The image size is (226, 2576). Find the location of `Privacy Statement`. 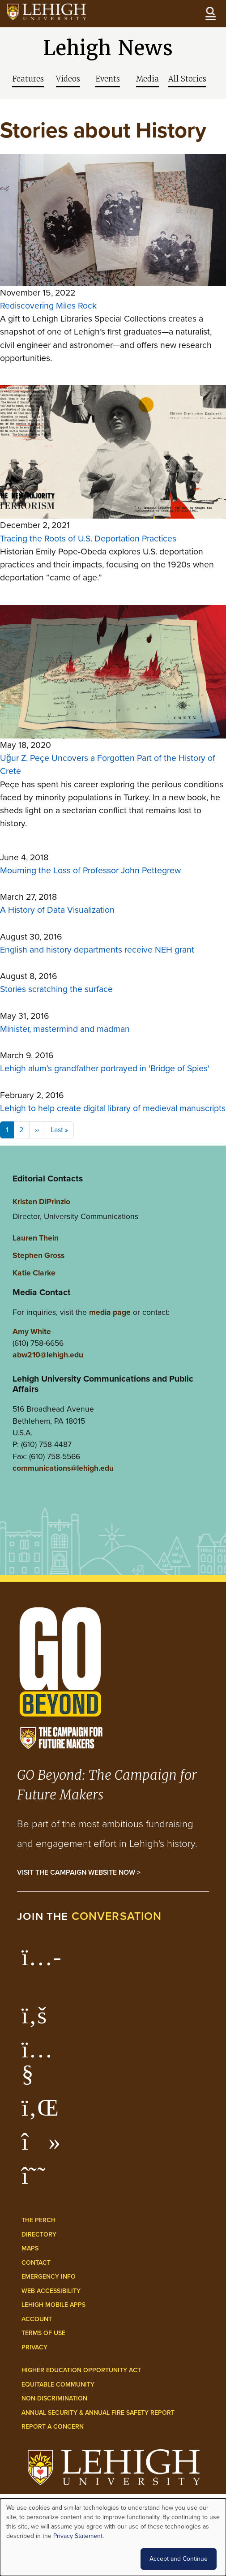

Privacy Statement is located at coordinates (77, 2536).